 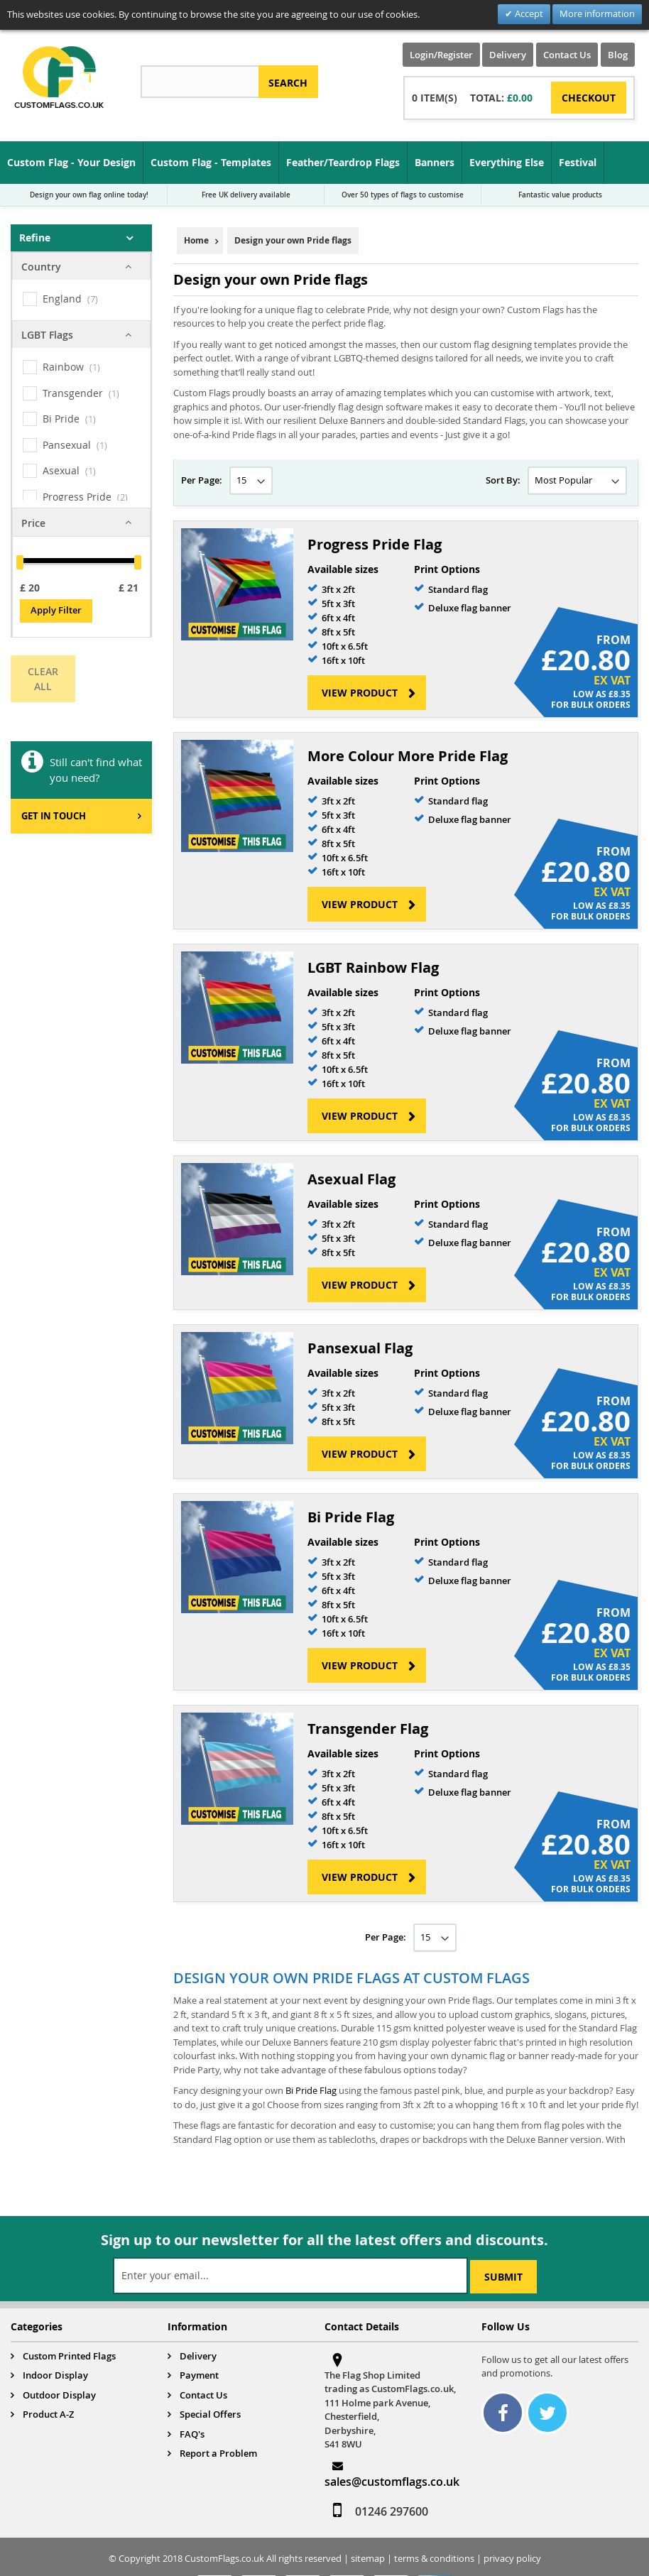 What do you see at coordinates (503, 480) in the screenshot?
I see `Sort By:` at bounding box center [503, 480].